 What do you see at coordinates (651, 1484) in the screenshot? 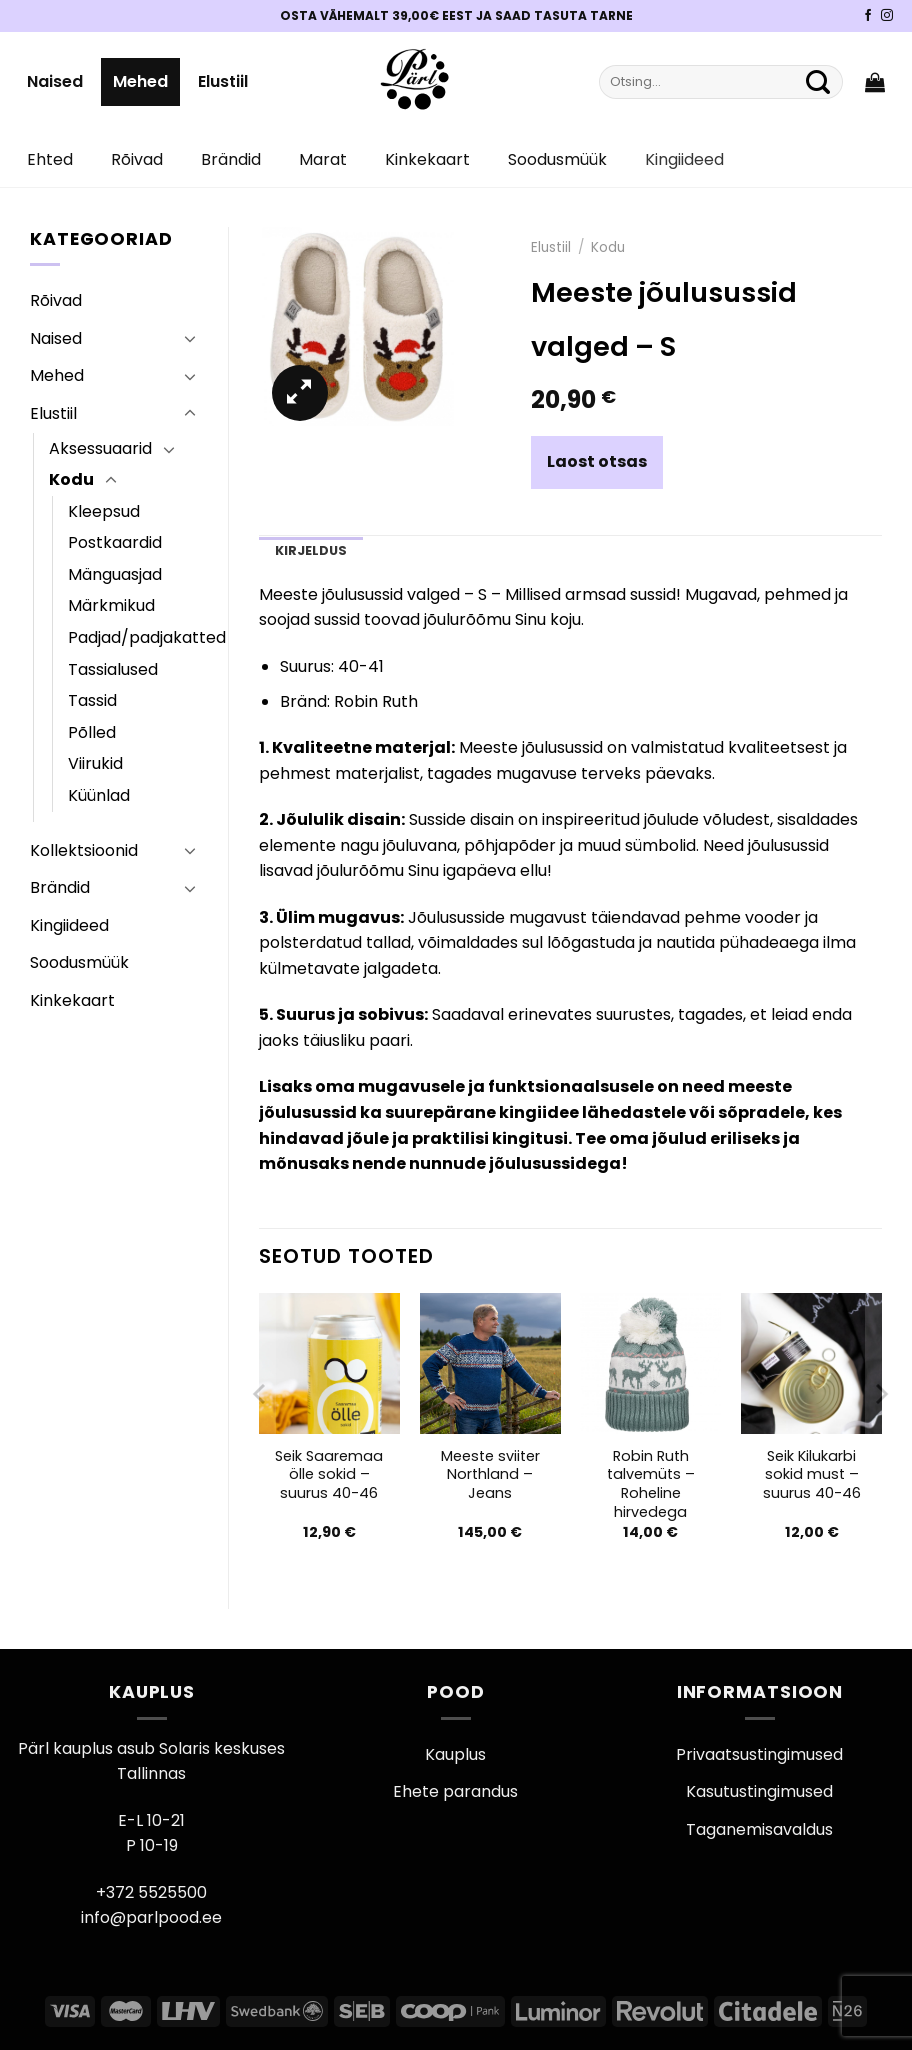
I see `Robin Ruth talvemüts – Roheline hirvedega` at bounding box center [651, 1484].